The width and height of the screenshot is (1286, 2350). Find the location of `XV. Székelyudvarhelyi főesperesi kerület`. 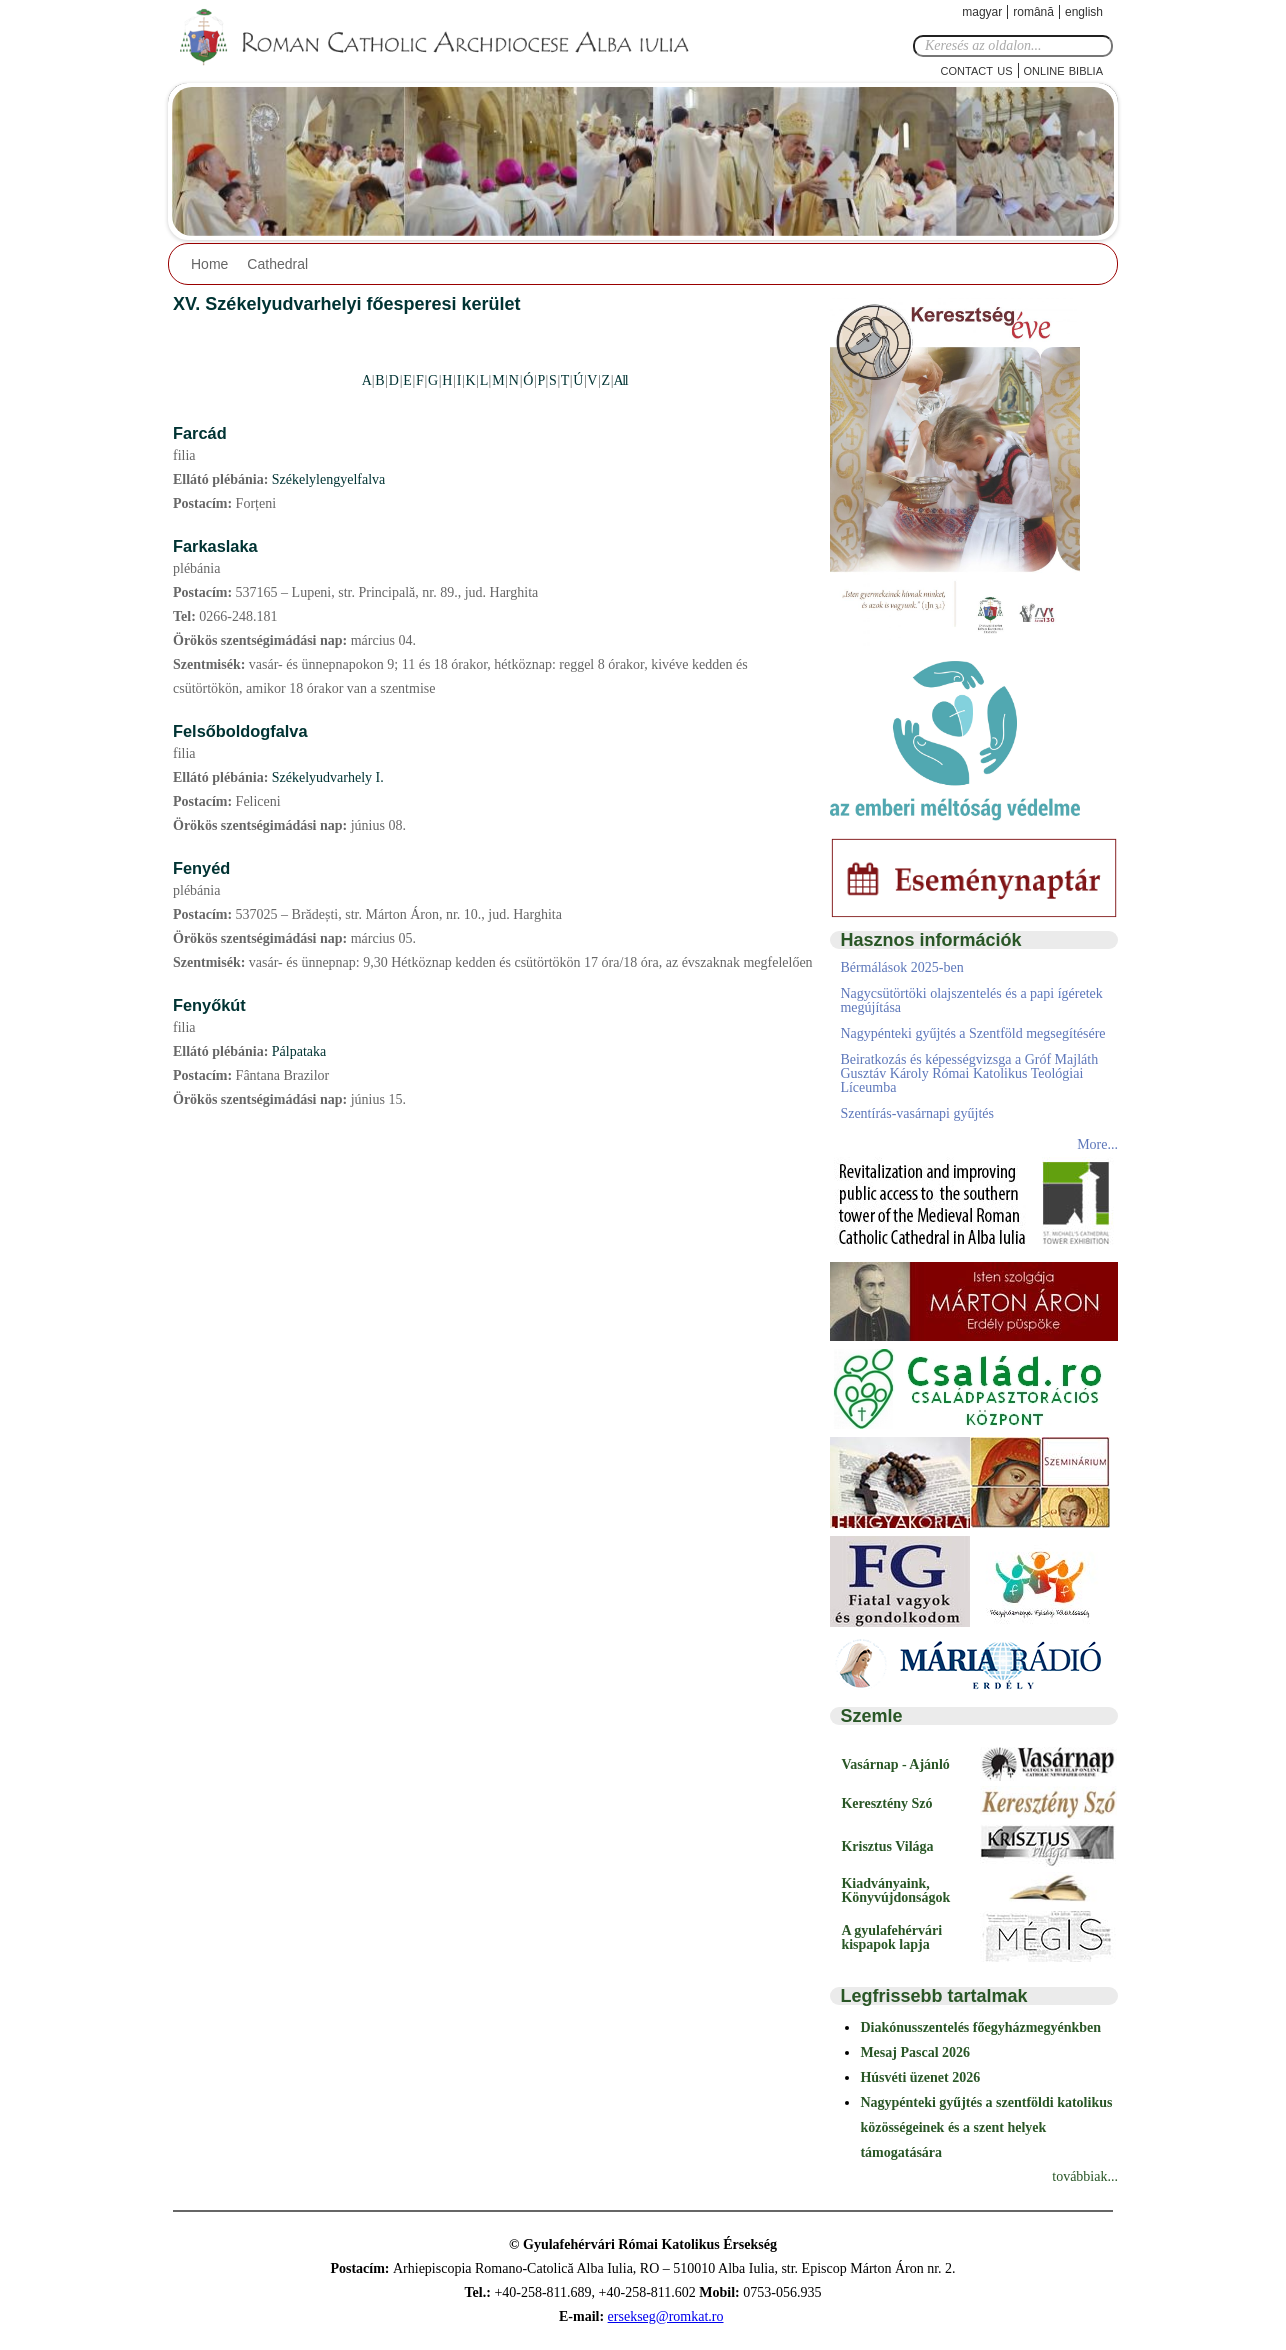

XV. Székelyudvarhelyi főesperesi kerület is located at coordinates (347, 304).